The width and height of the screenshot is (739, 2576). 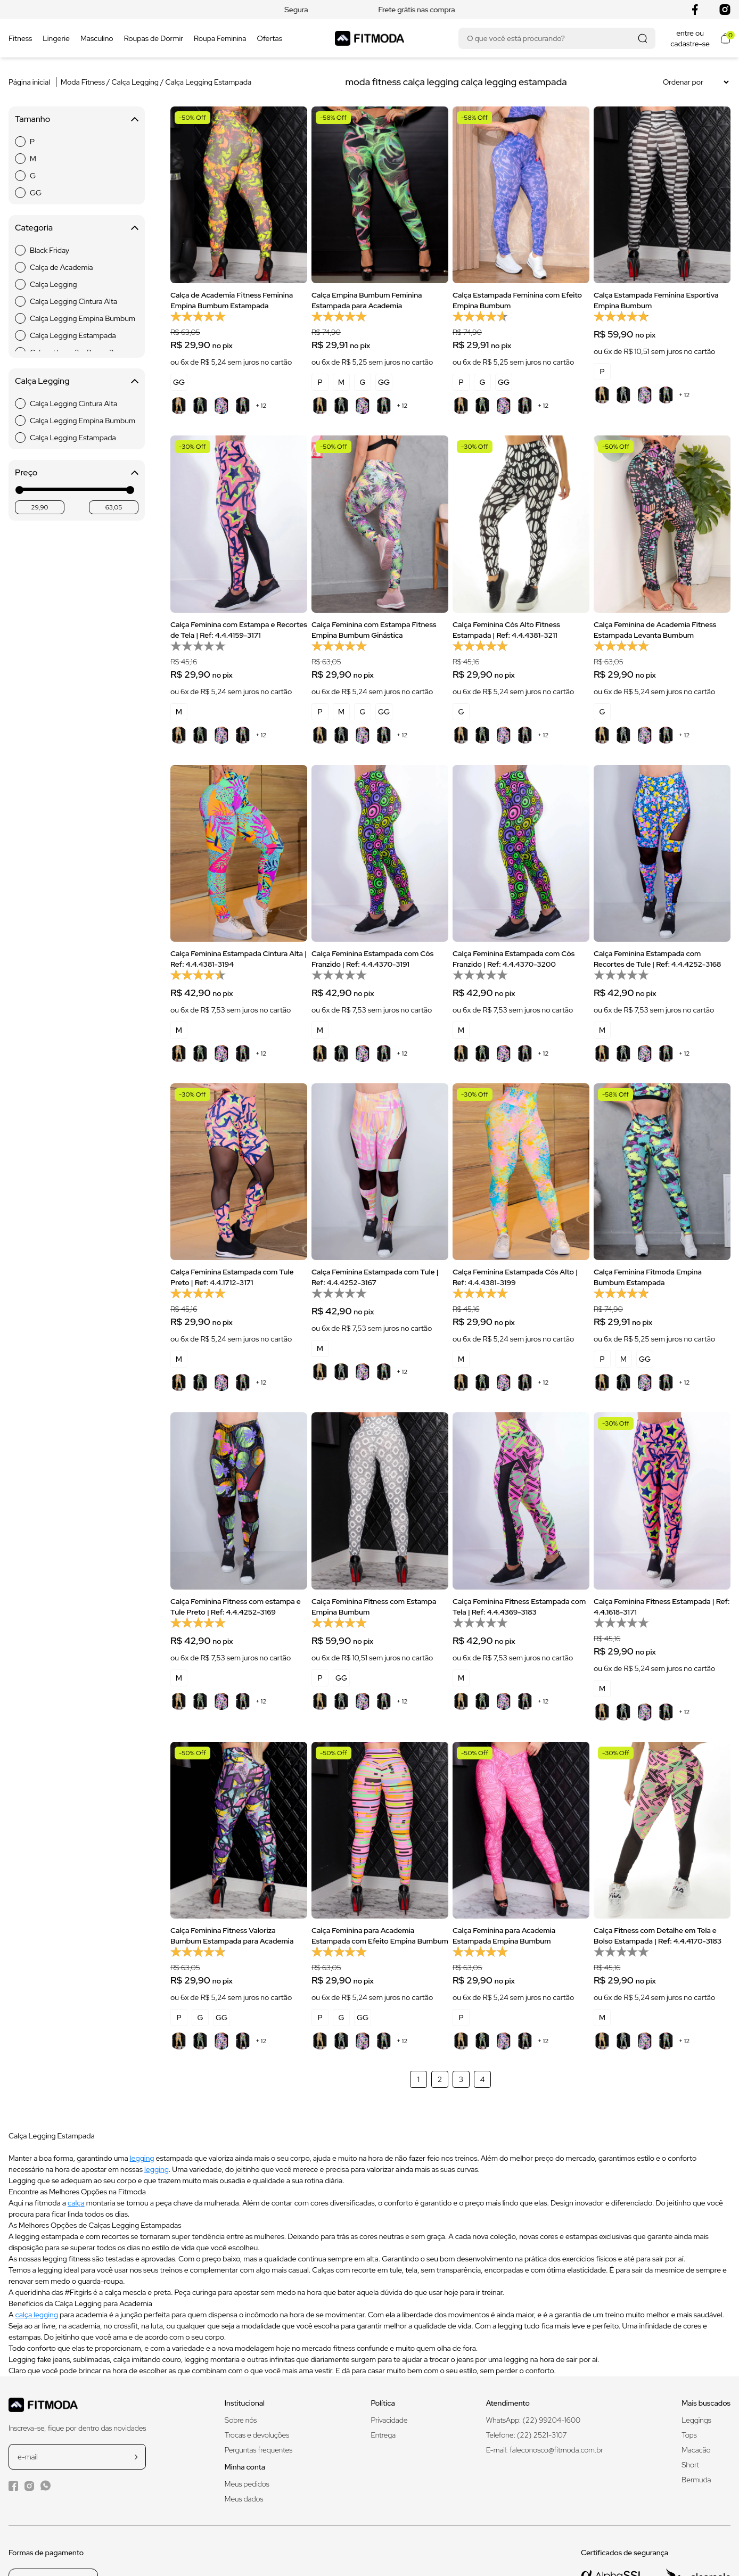 What do you see at coordinates (76, 119) in the screenshot?
I see `Tamanho` at bounding box center [76, 119].